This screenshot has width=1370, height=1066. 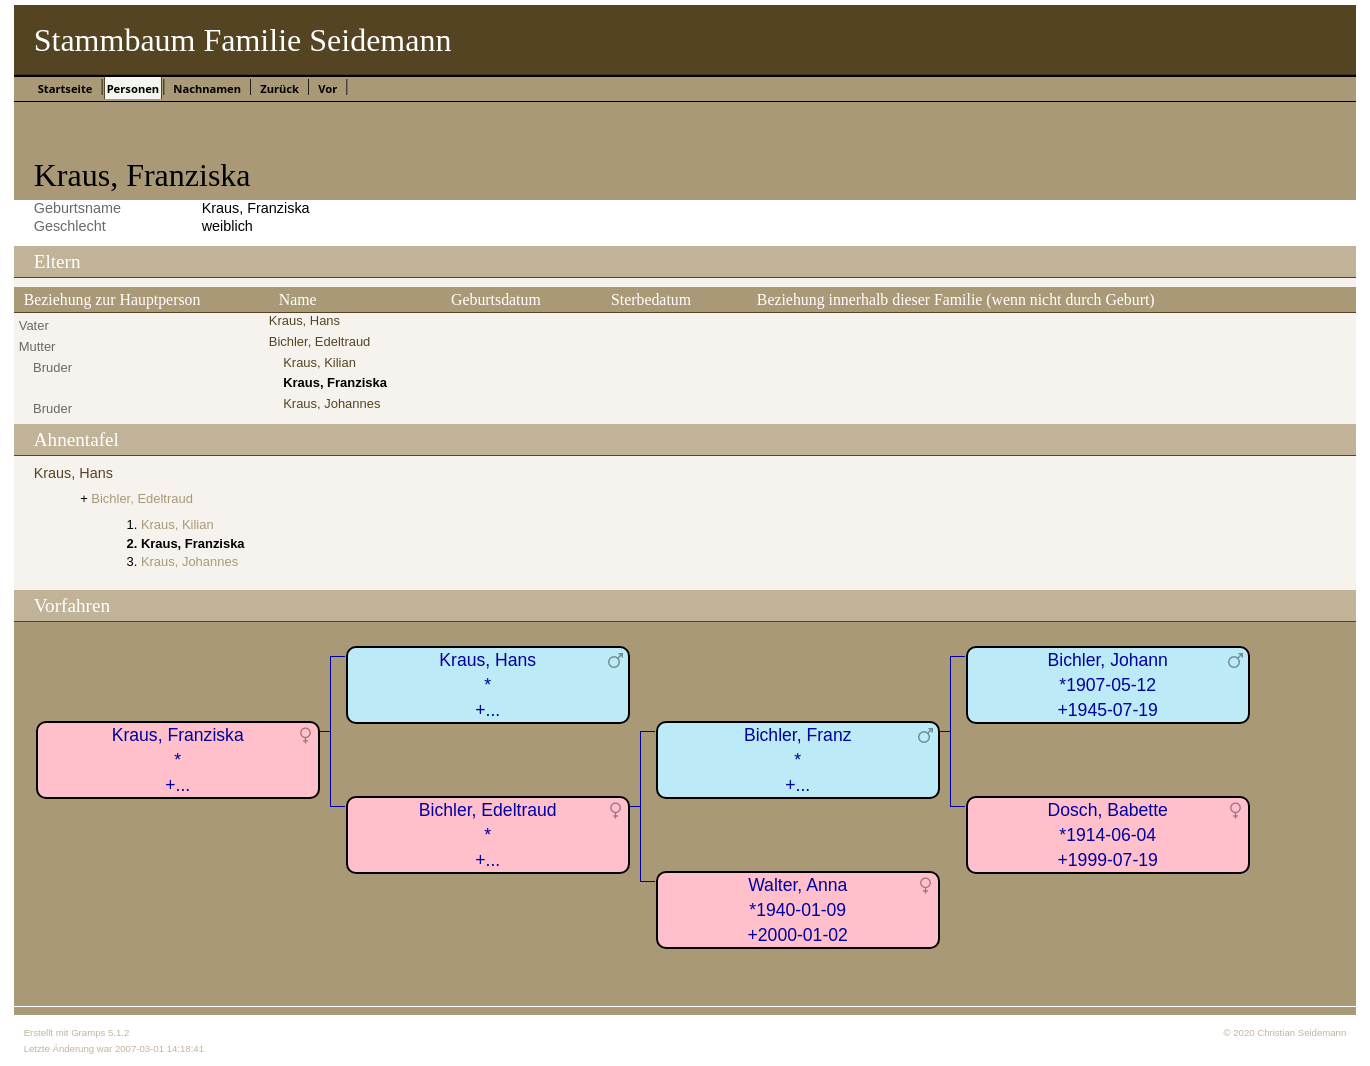 I want to click on Gramps, so click(x=88, y=1032).